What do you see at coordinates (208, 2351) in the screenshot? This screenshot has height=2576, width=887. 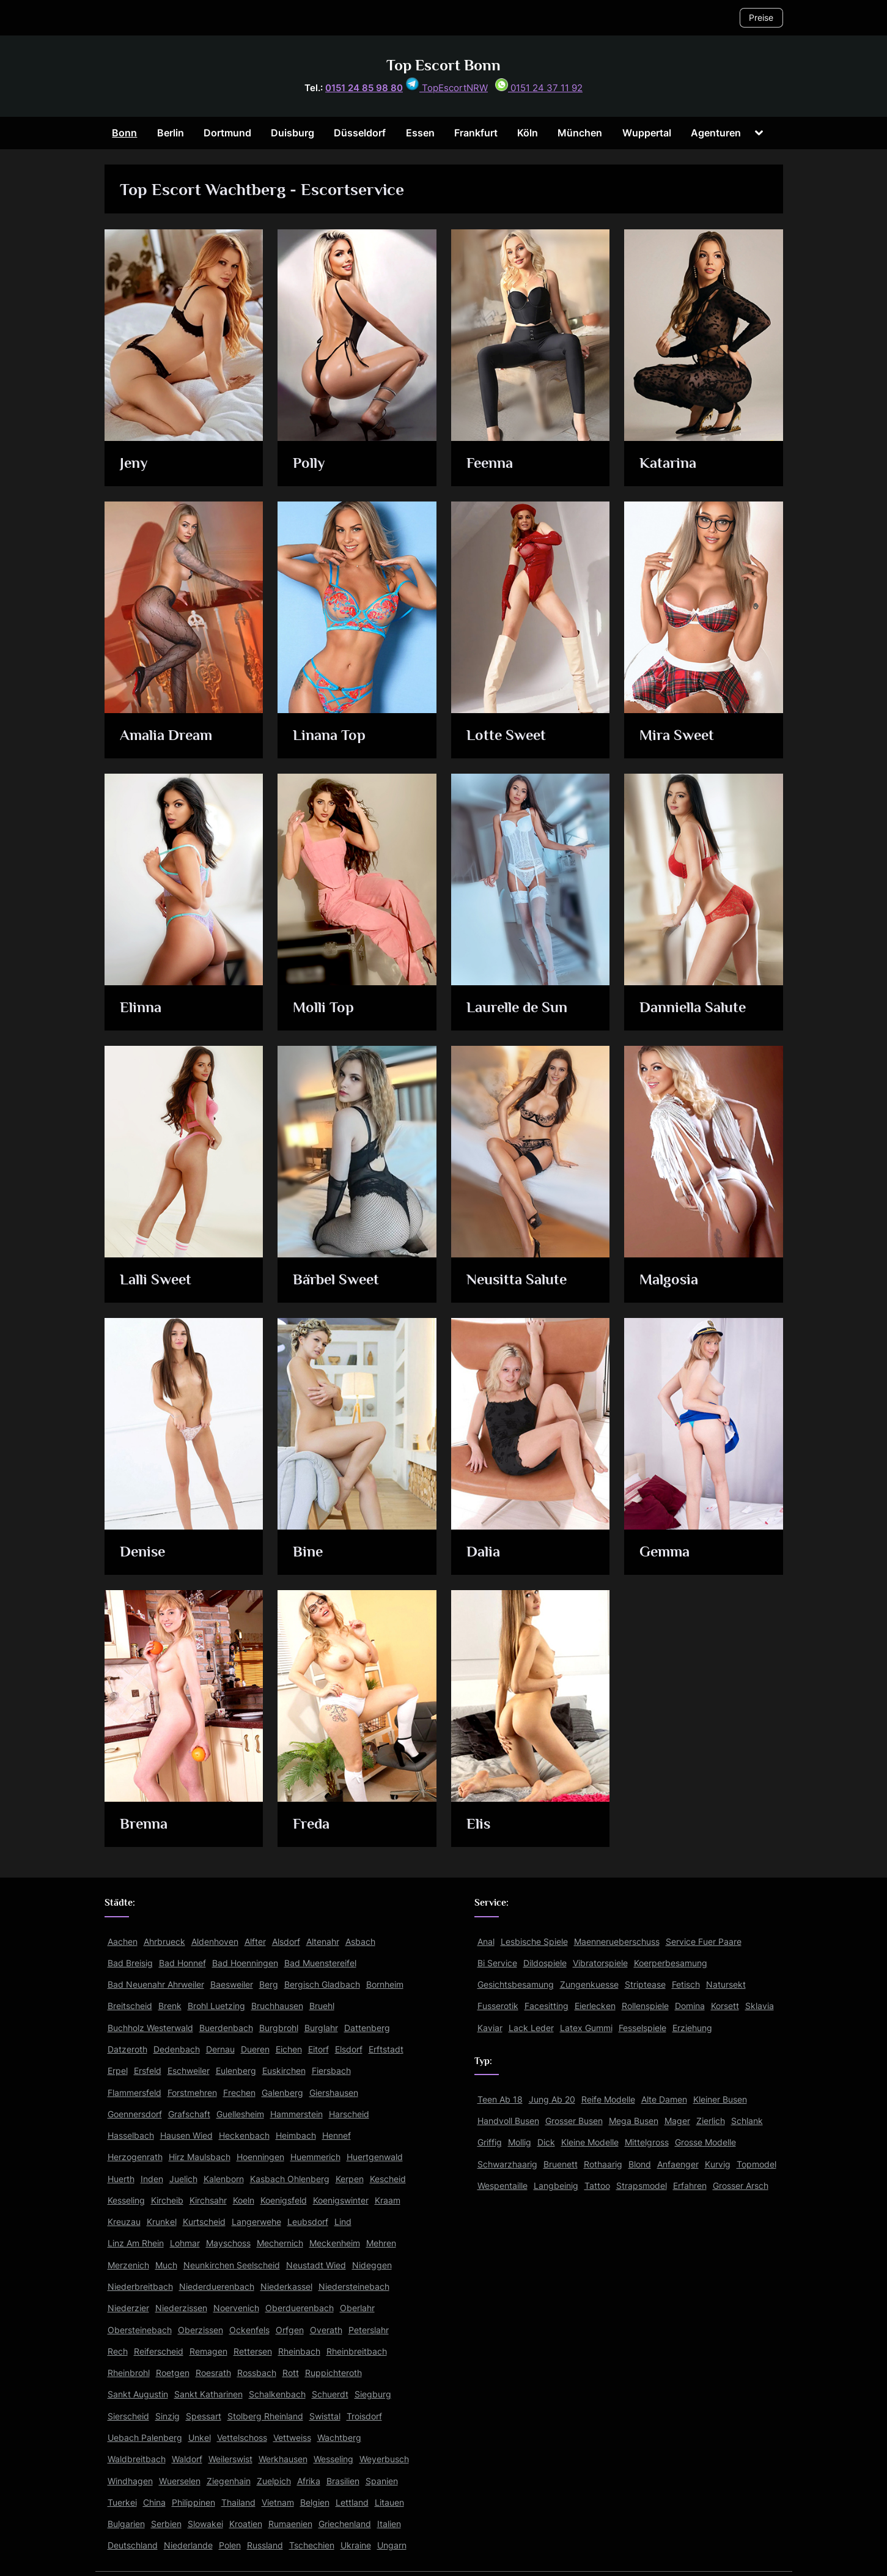 I see `Remagen` at bounding box center [208, 2351].